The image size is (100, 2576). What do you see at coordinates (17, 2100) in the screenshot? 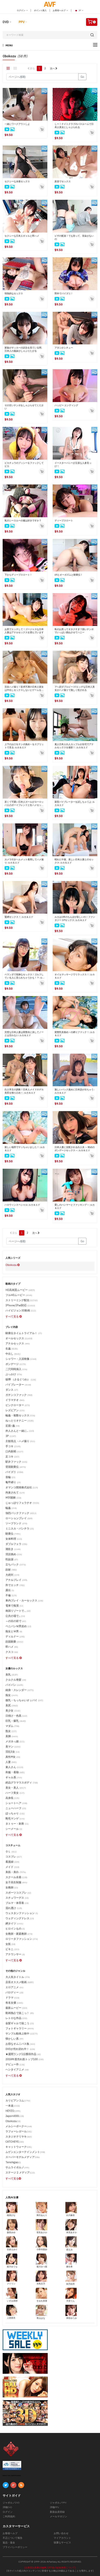
I see `カリビアンコム` at bounding box center [17, 2100].